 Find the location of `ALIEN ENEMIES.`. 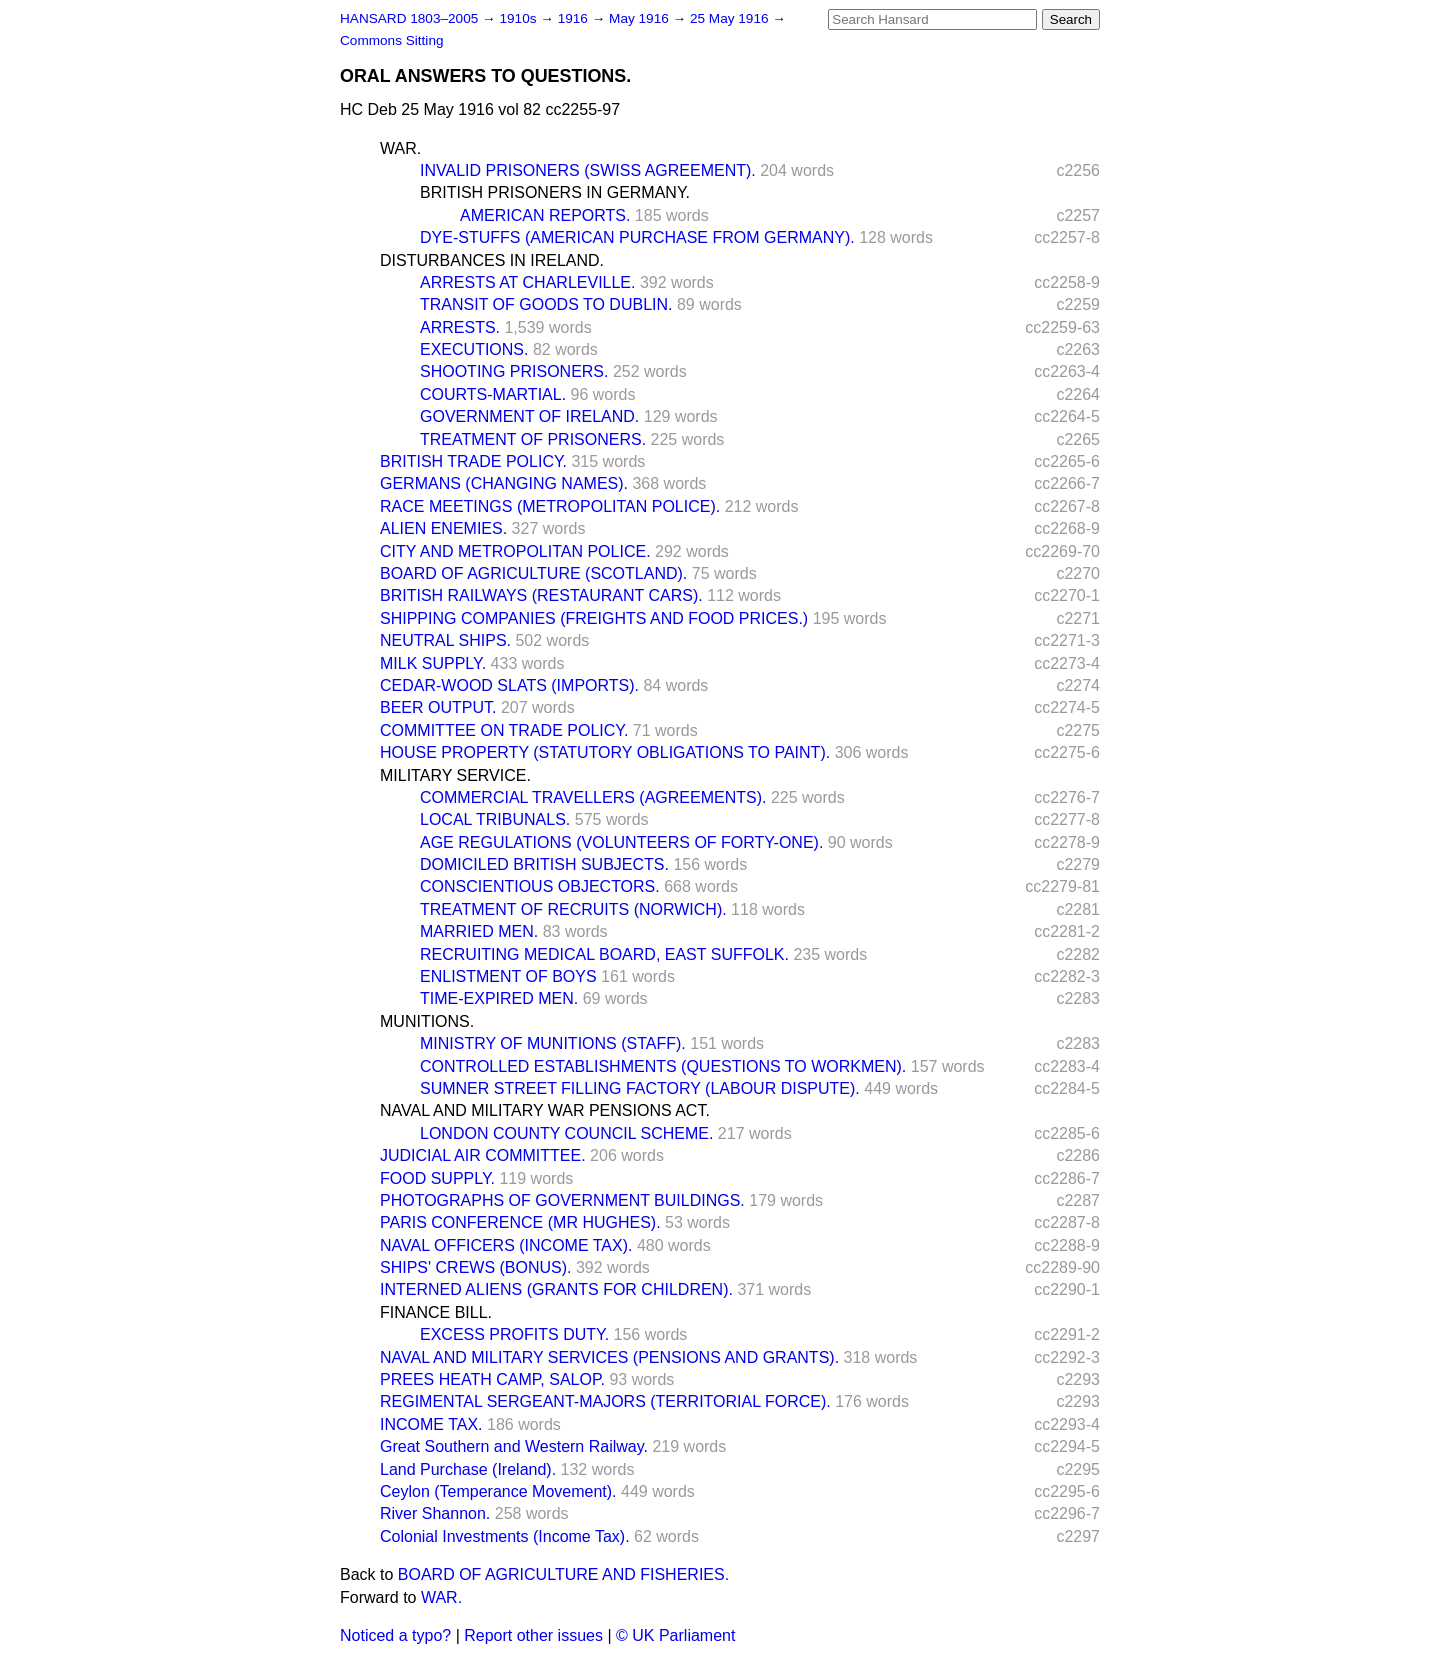

ALIEN ENEMIES. is located at coordinates (443, 528).